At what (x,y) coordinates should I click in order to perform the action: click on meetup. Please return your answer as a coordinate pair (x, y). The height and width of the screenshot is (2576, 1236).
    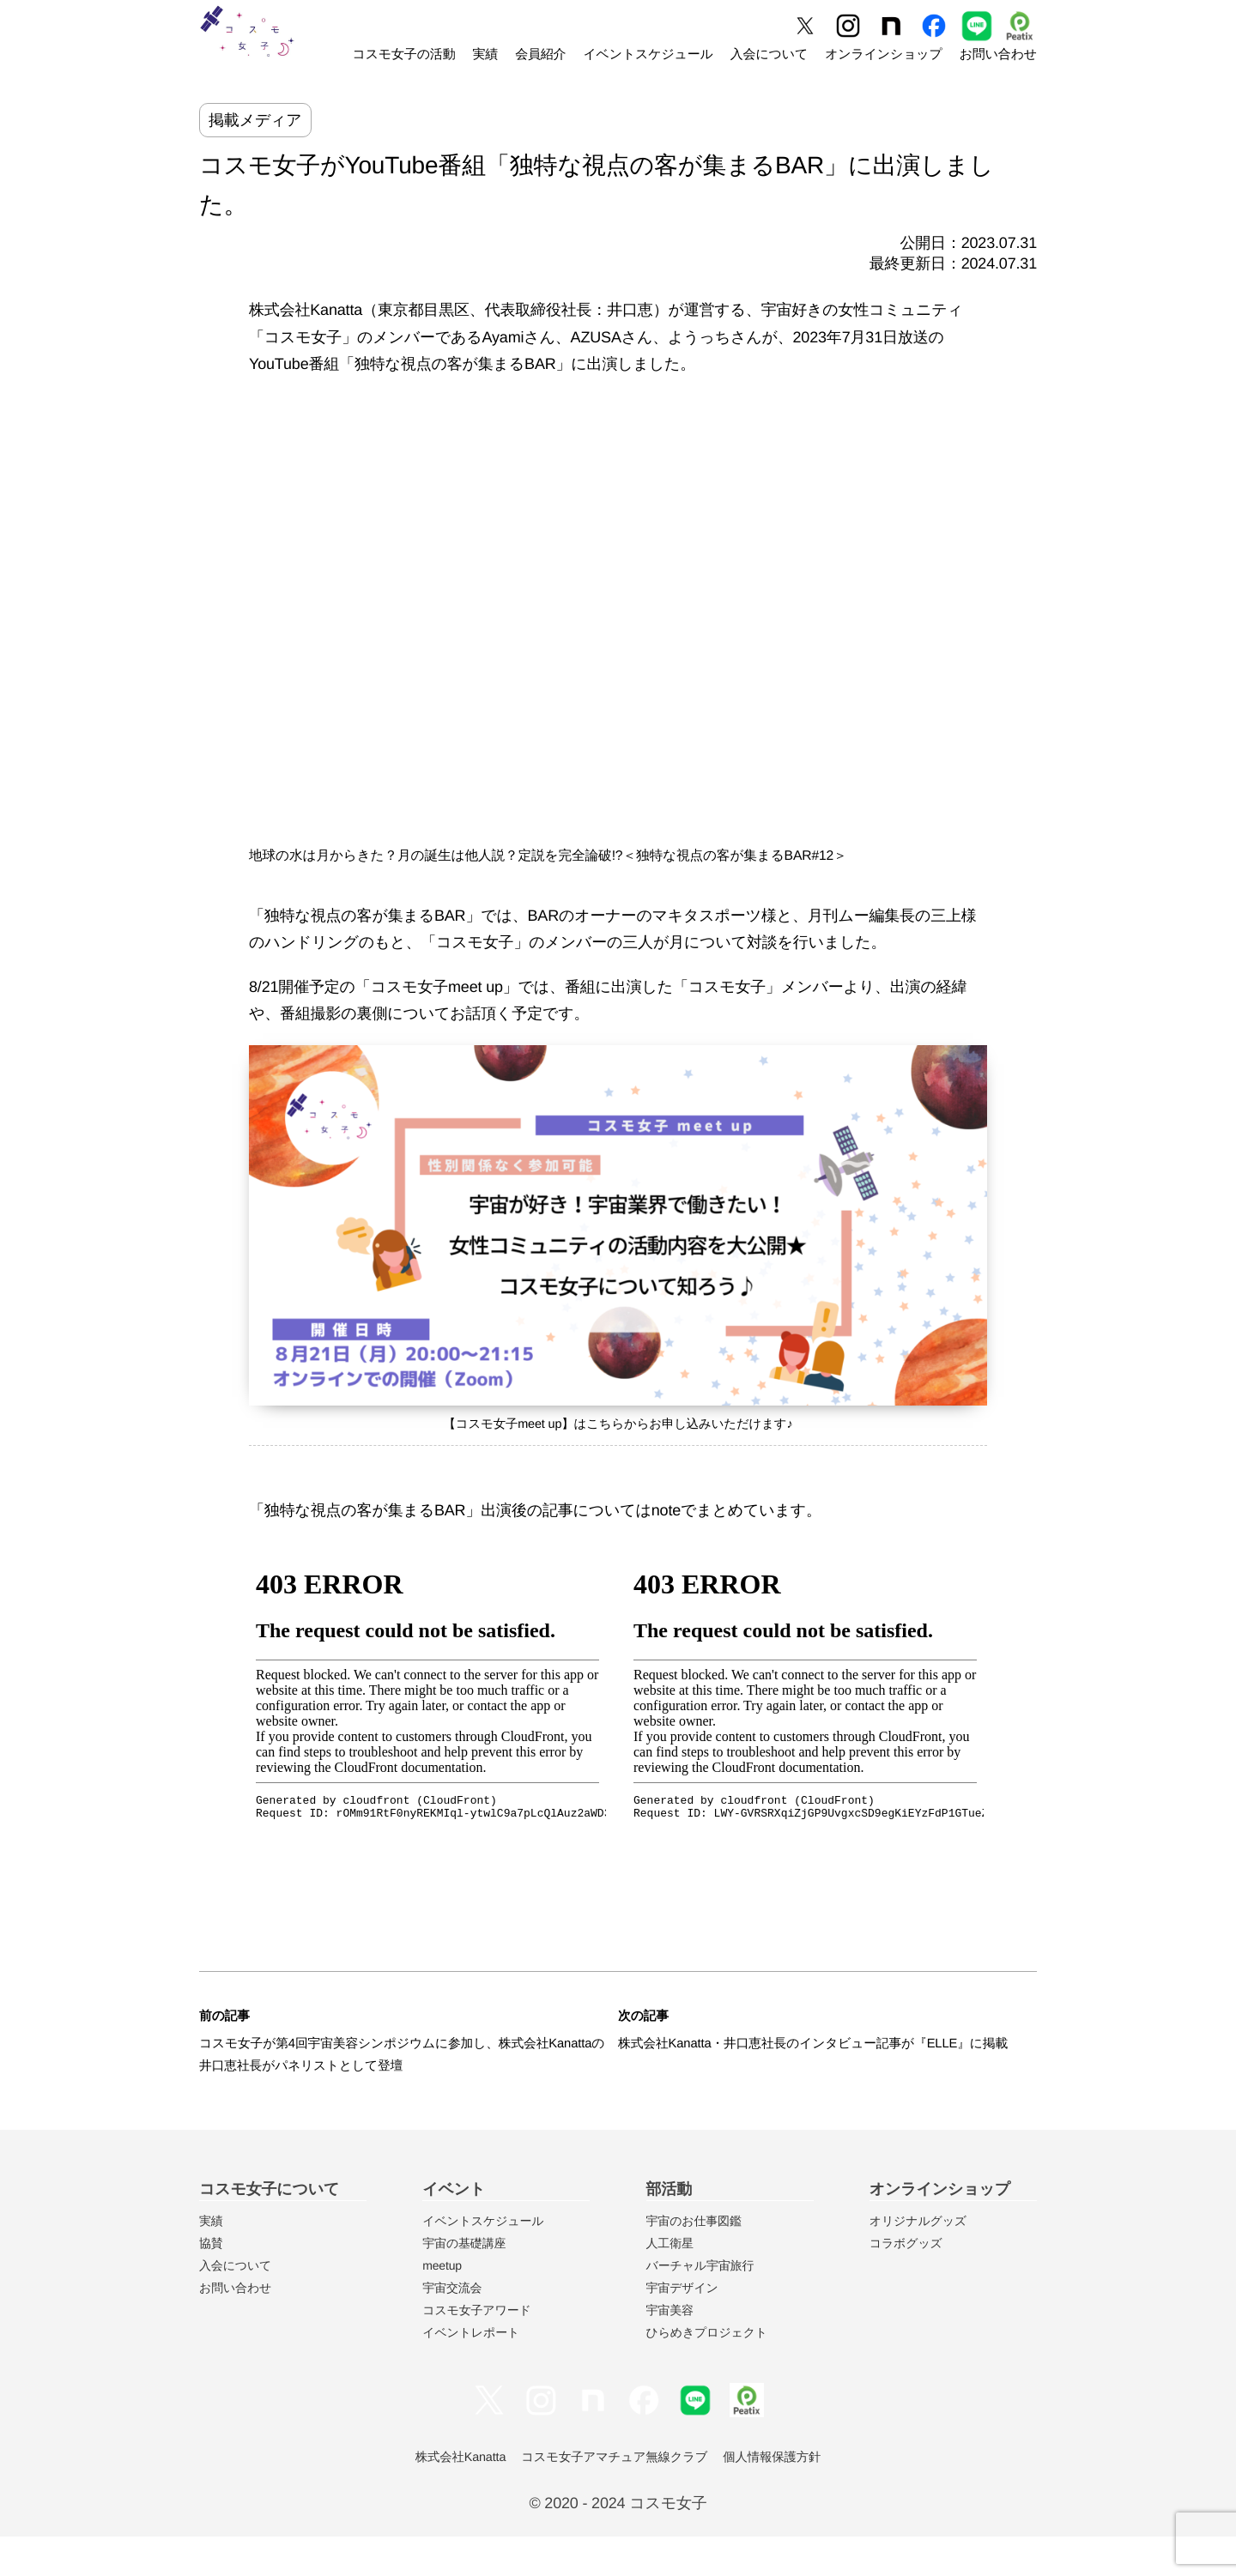
    Looking at the image, I should click on (442, 2305).